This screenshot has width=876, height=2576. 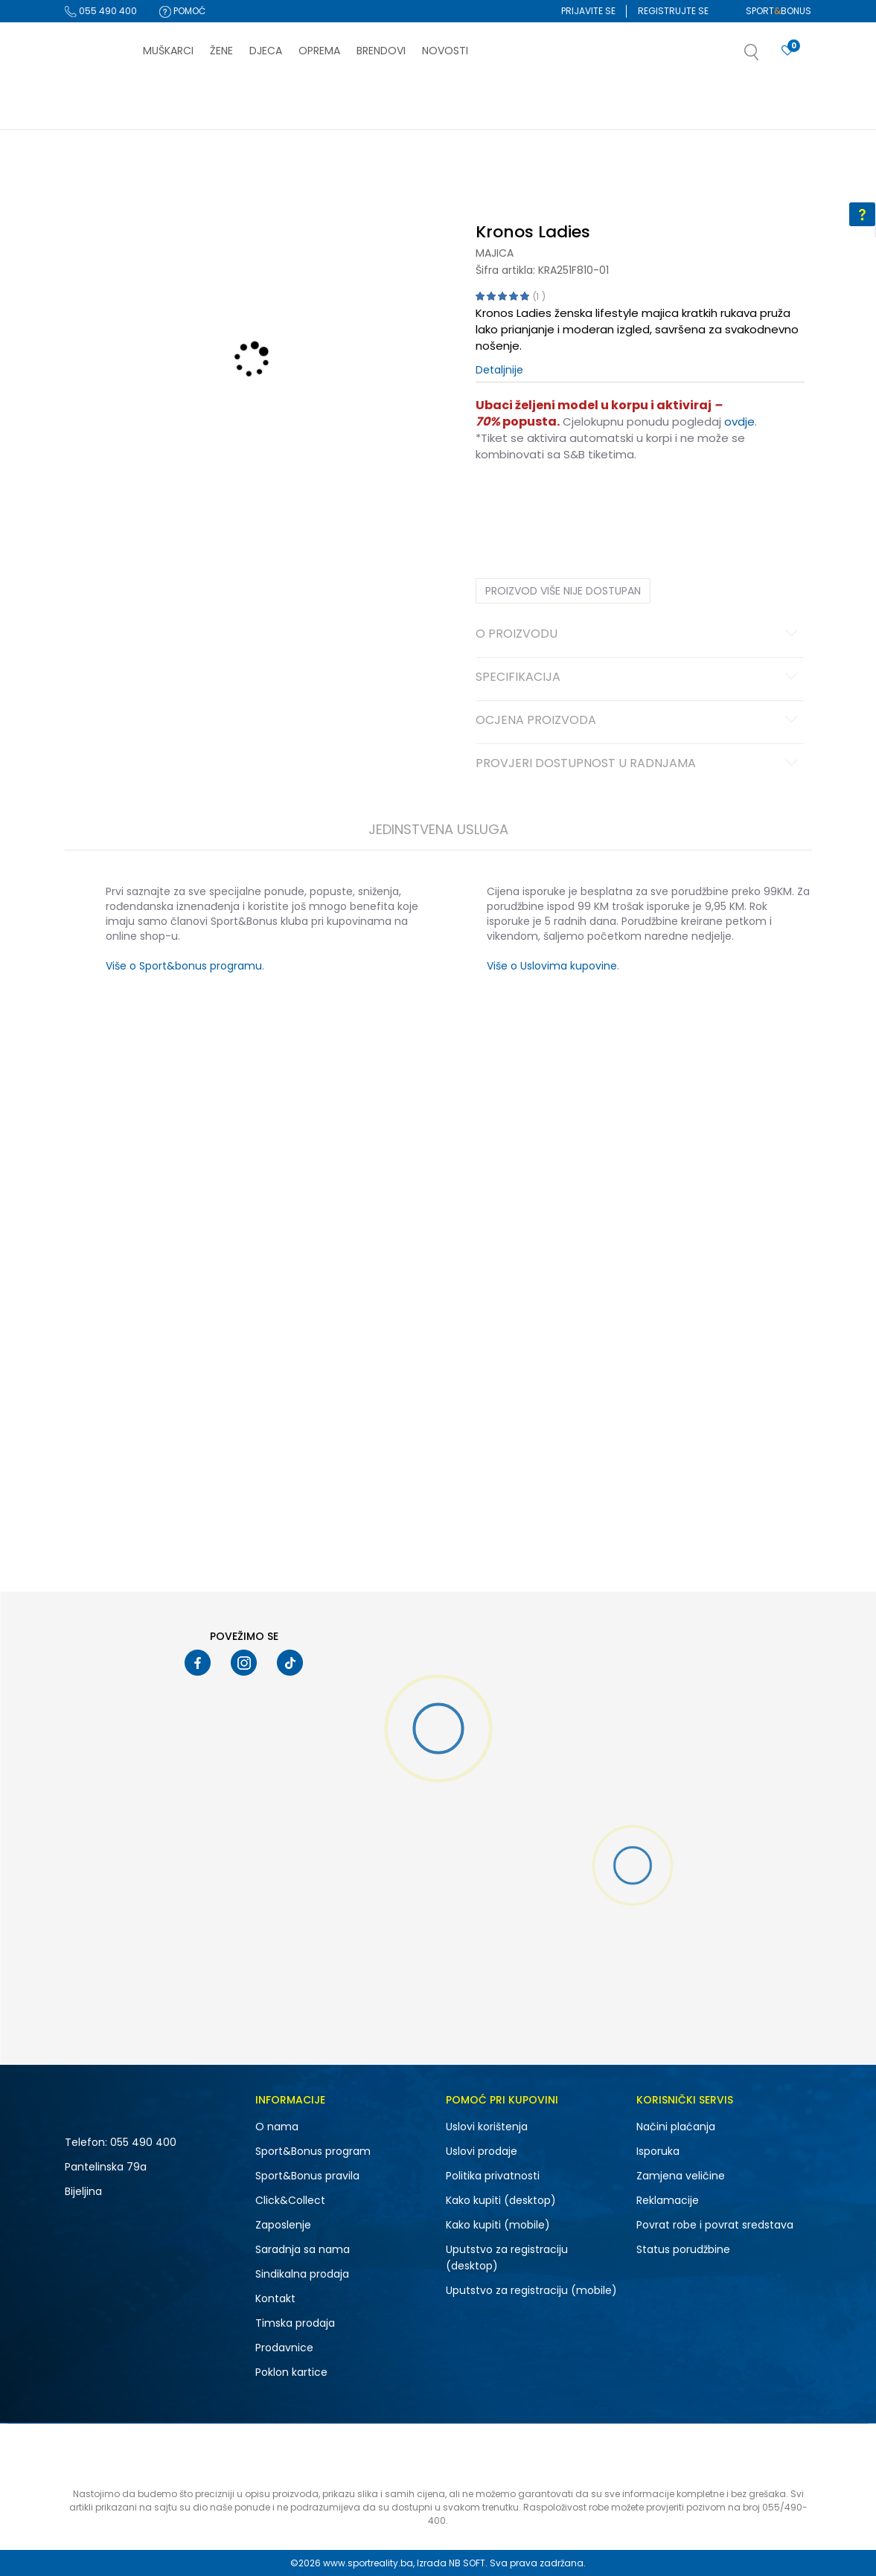 What do you see at coordinates (295, 2323) in the screenshot?
I see `Timska prodaja` at bounding box center [295, 2323].